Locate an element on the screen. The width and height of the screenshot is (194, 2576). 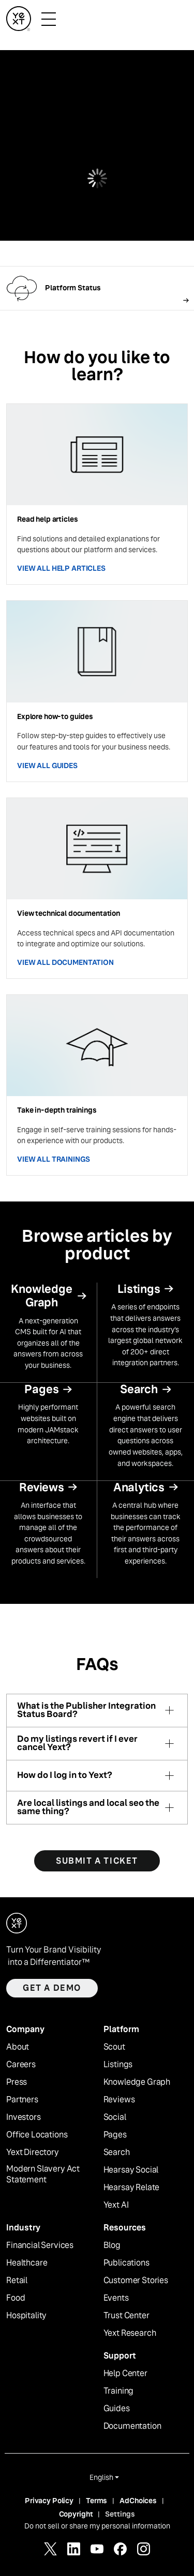
Yext Directory is located at coordinates (32, 2152).